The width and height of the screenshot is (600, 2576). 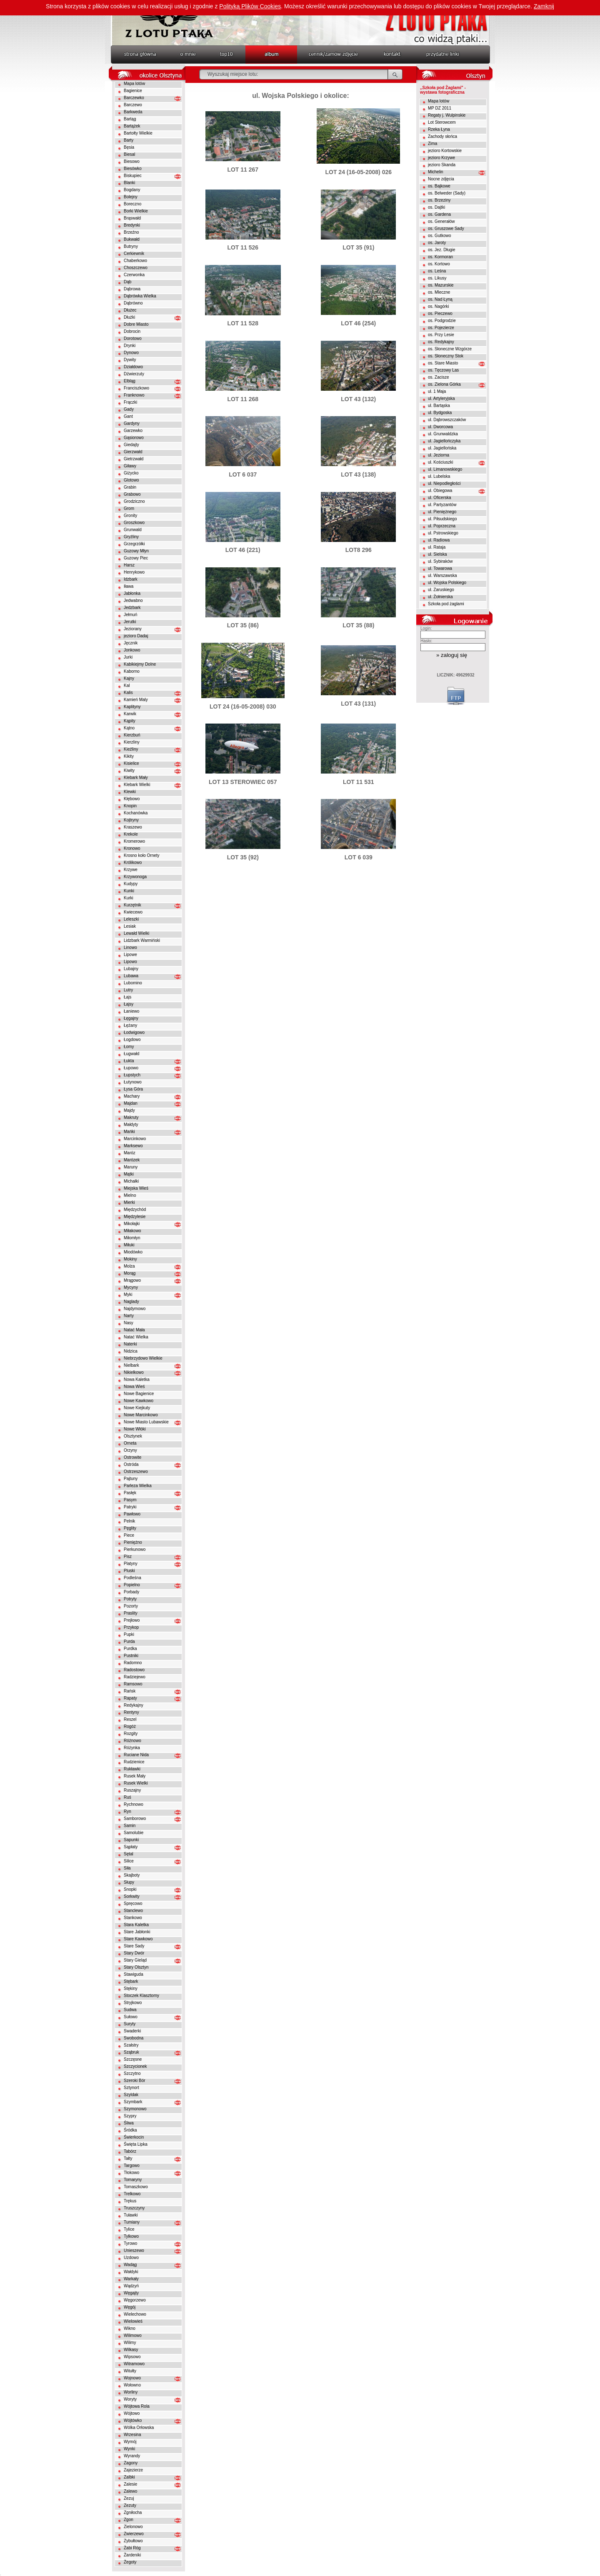 I want to click on Wilkasy, so click(x=131, y=2349).